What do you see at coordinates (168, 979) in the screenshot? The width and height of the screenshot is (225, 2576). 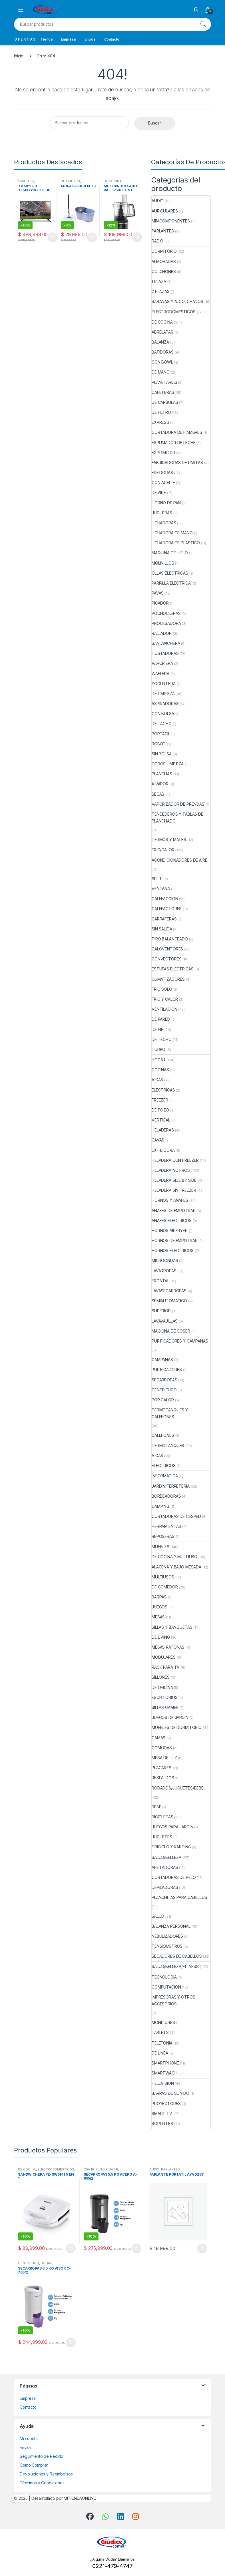 I see `CLIMATIZADORES` at bounding box center [168, 979].